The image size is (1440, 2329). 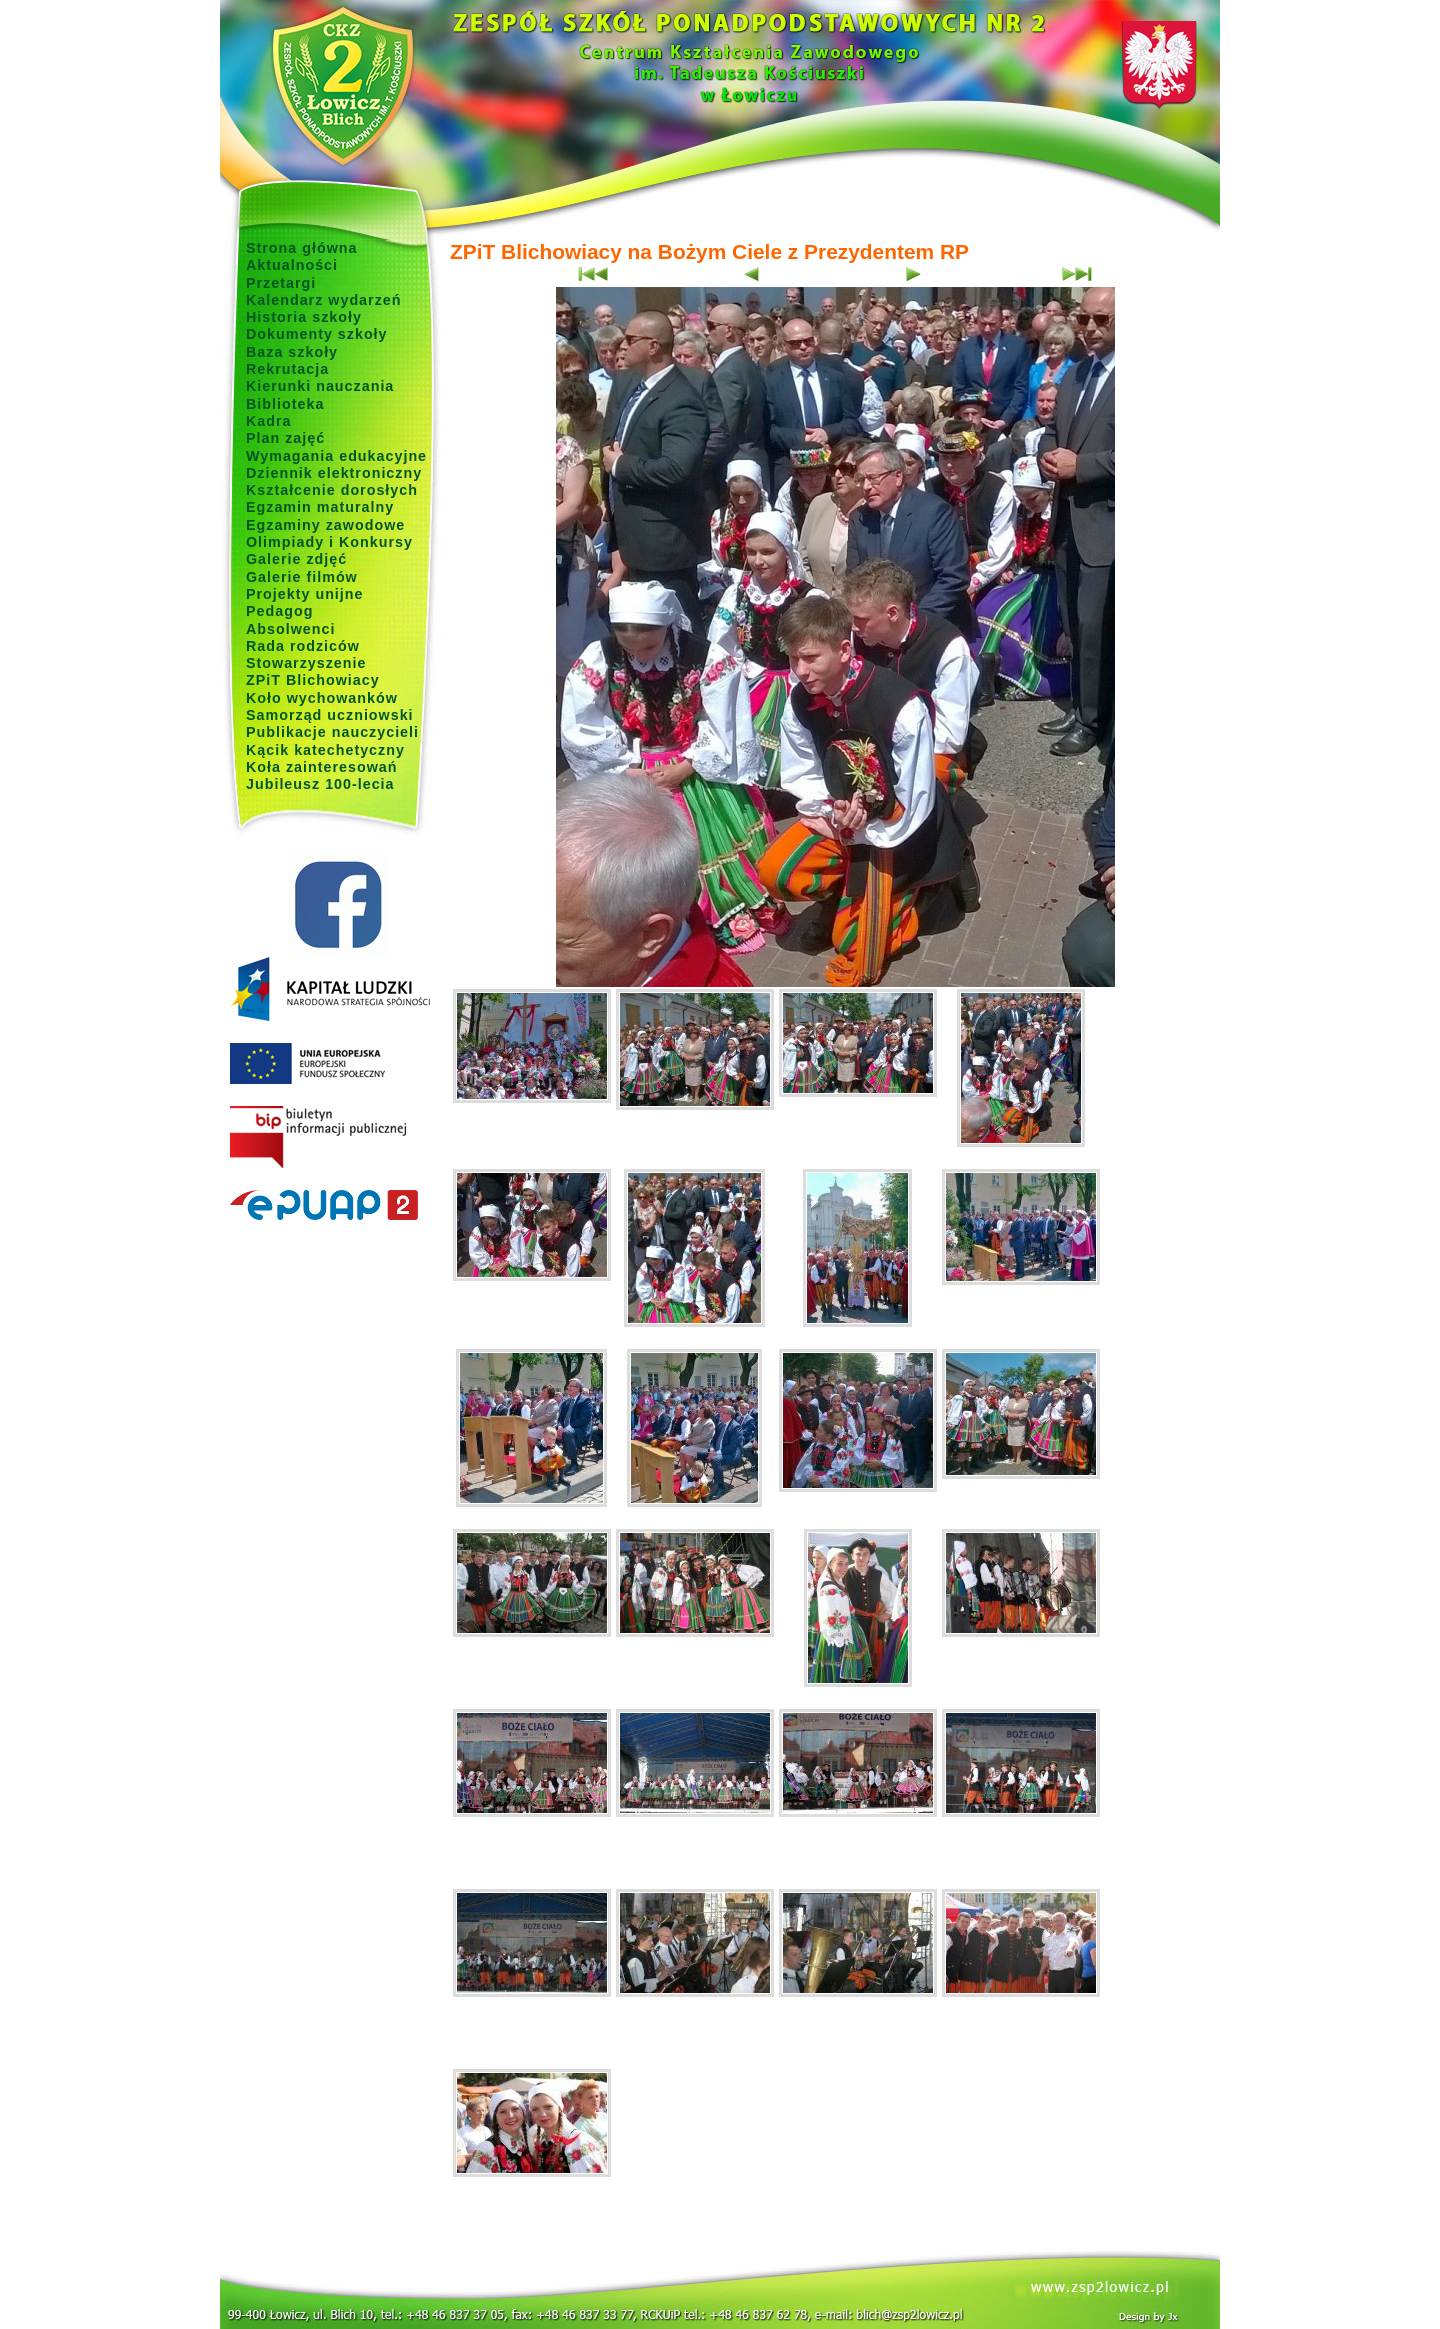 I want to click on ZPiT Blichowiacy, so click(x=313, y=680).